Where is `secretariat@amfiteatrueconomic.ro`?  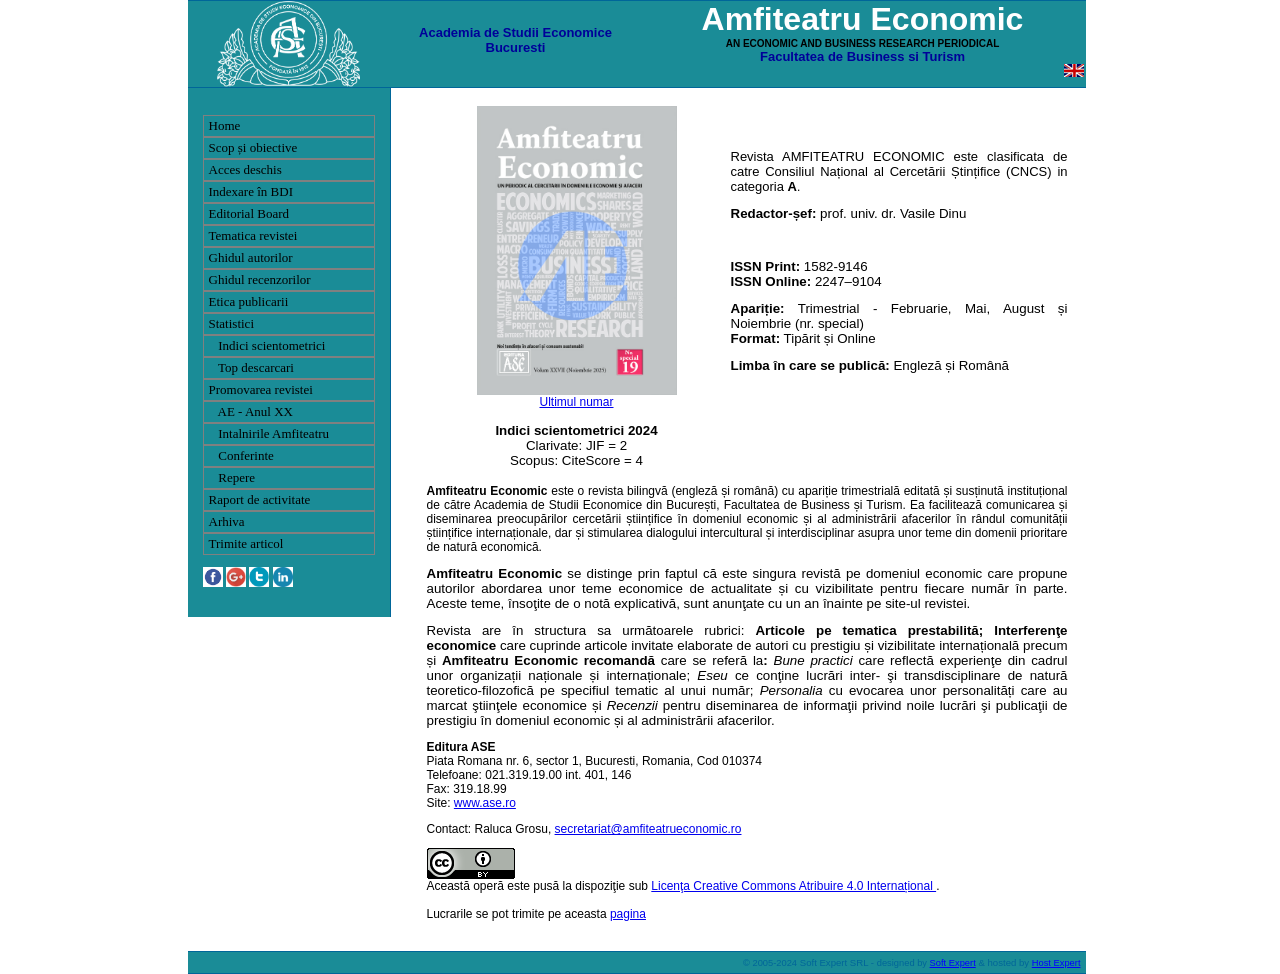 secretariat@amfiteatrueconomic.ro is located at coordinates (648, 829).